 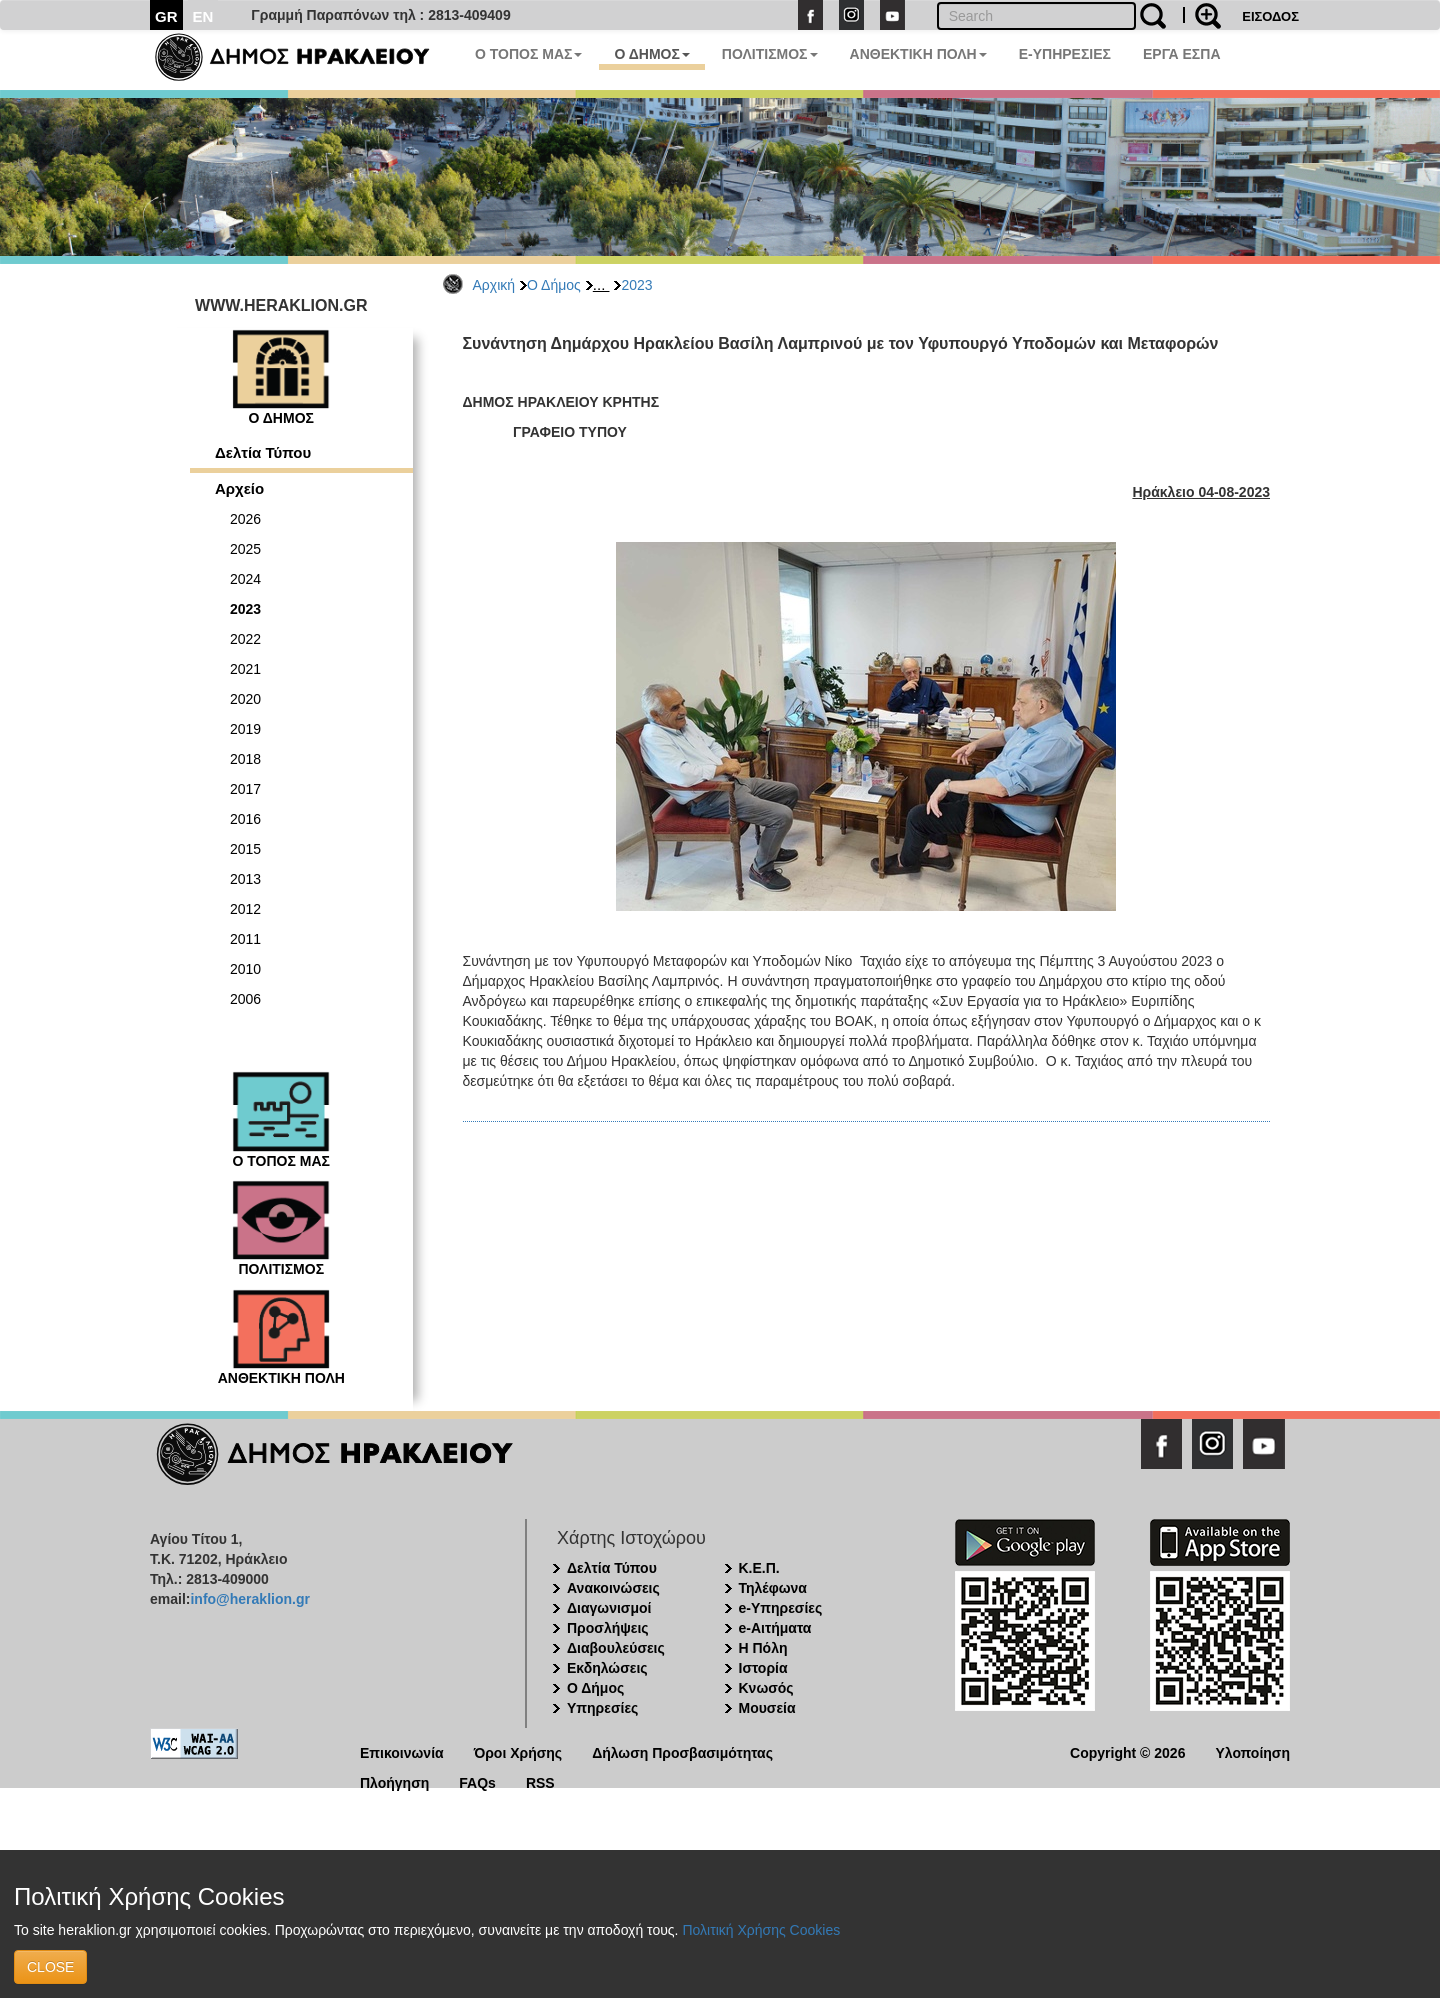 What do you see at coordinates (245, 969) in the screenshot?
I see `2010` at bounding box center [245, 969].